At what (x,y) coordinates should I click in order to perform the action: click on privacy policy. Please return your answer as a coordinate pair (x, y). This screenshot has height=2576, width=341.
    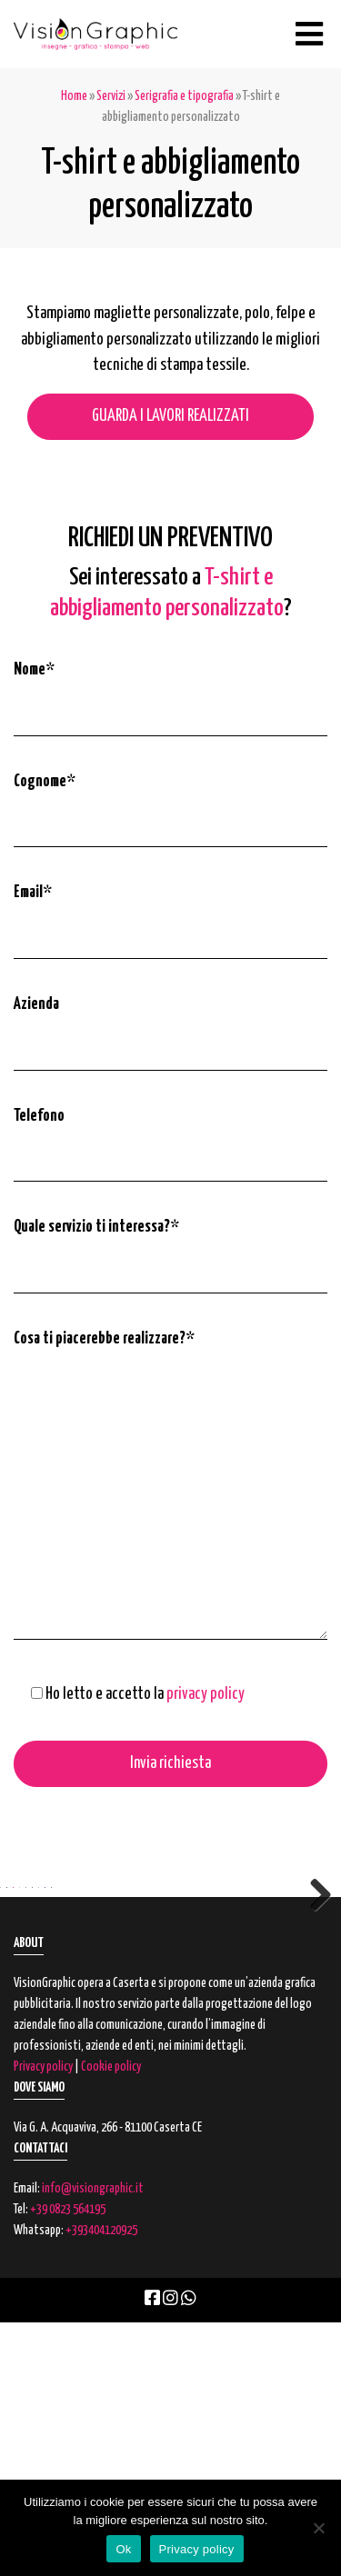
    Looking at the image, I should click on (205, 1694).